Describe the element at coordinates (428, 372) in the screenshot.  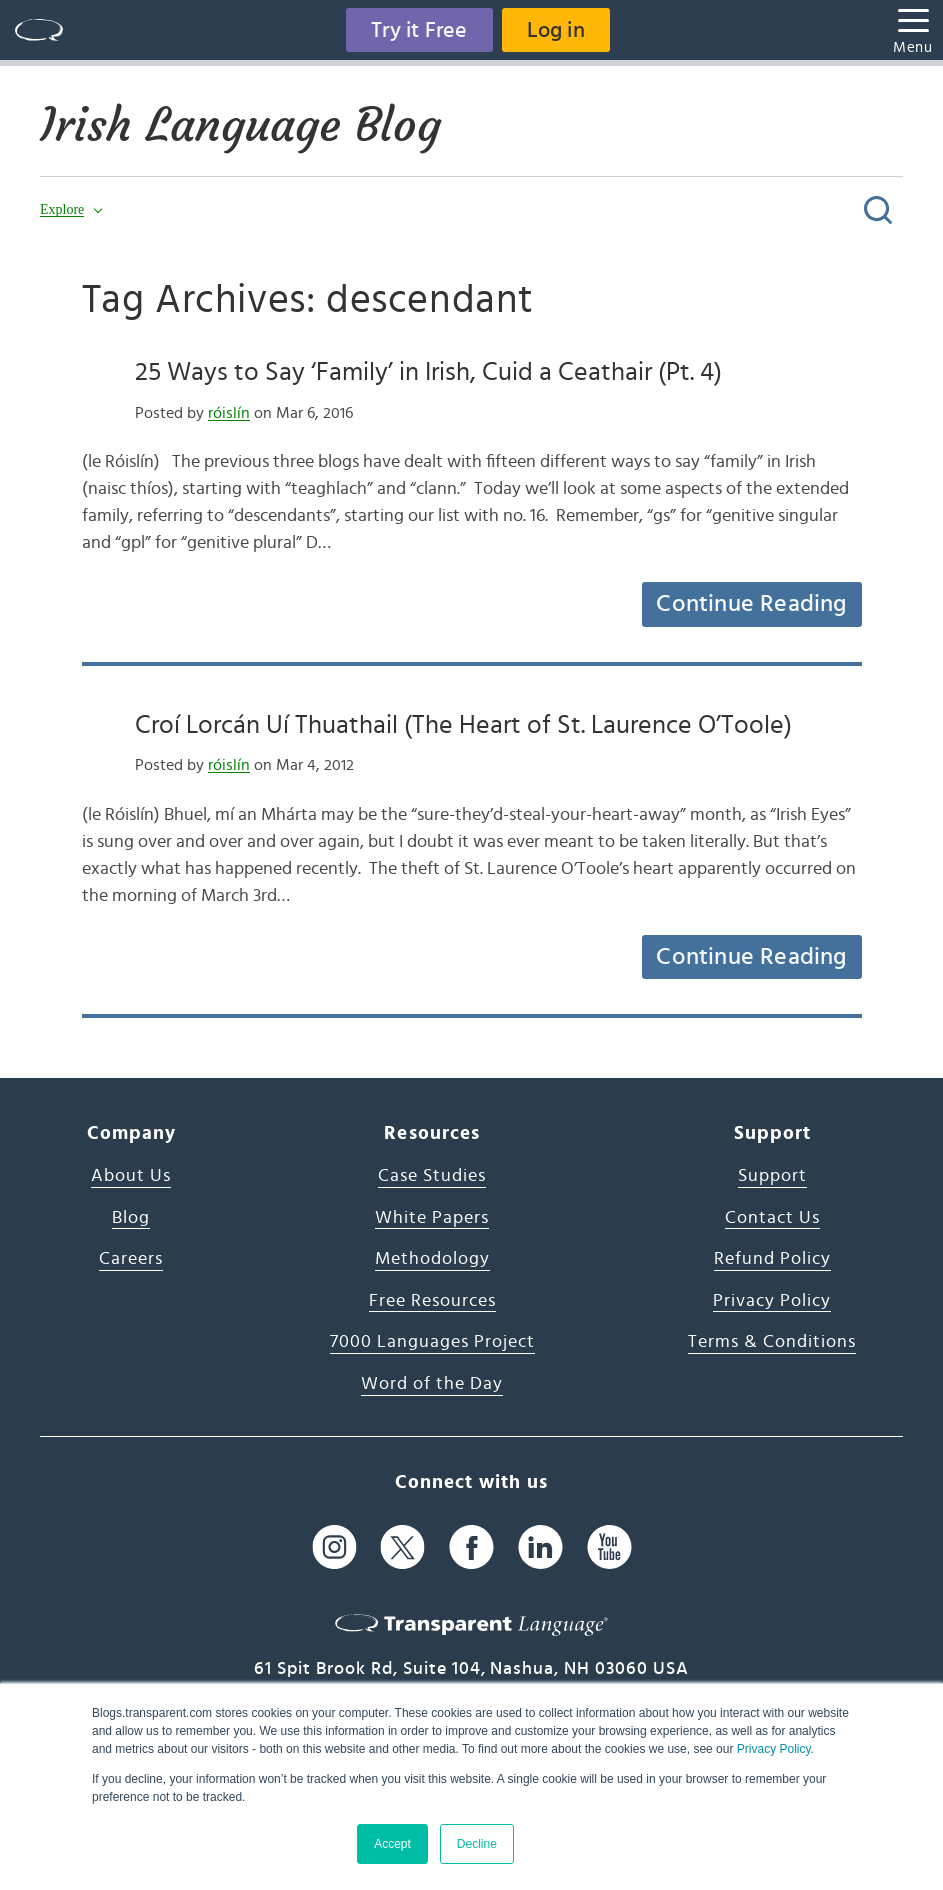
I see `25 Ways to Say ‘Family’ in Irish, Cuid a Ceathair (Pt. 4)` at that location.